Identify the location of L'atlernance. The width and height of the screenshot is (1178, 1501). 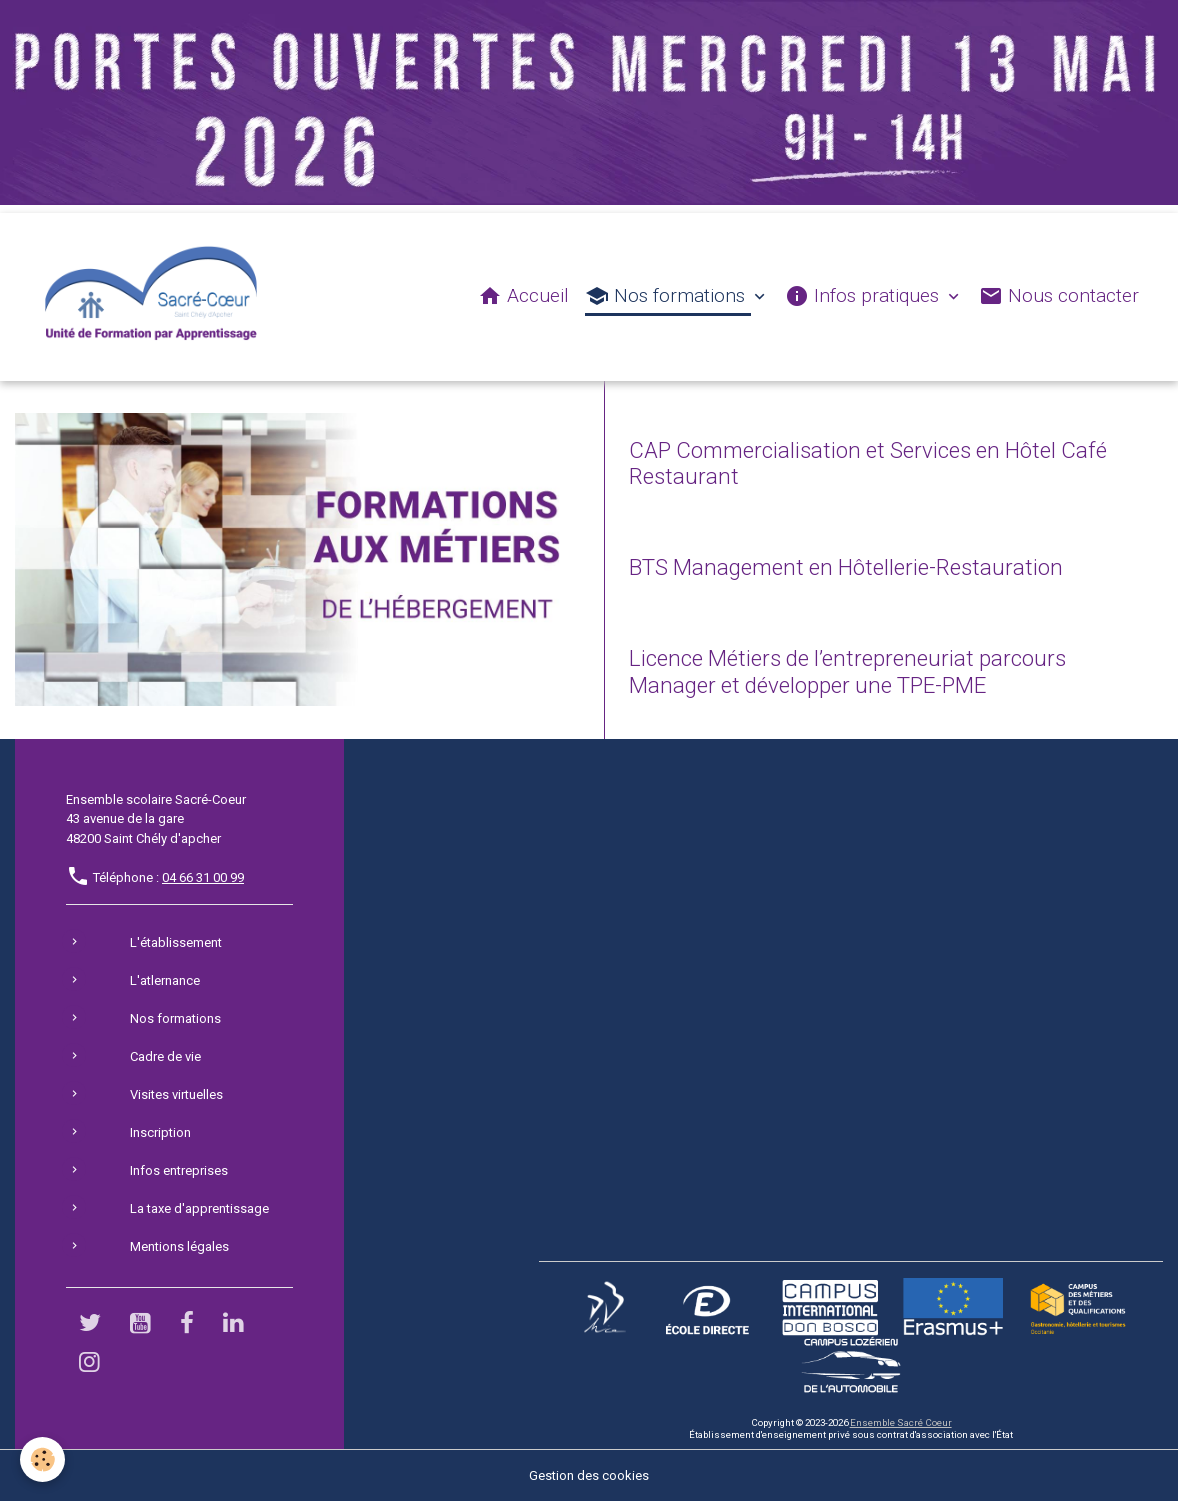
(165, 980).